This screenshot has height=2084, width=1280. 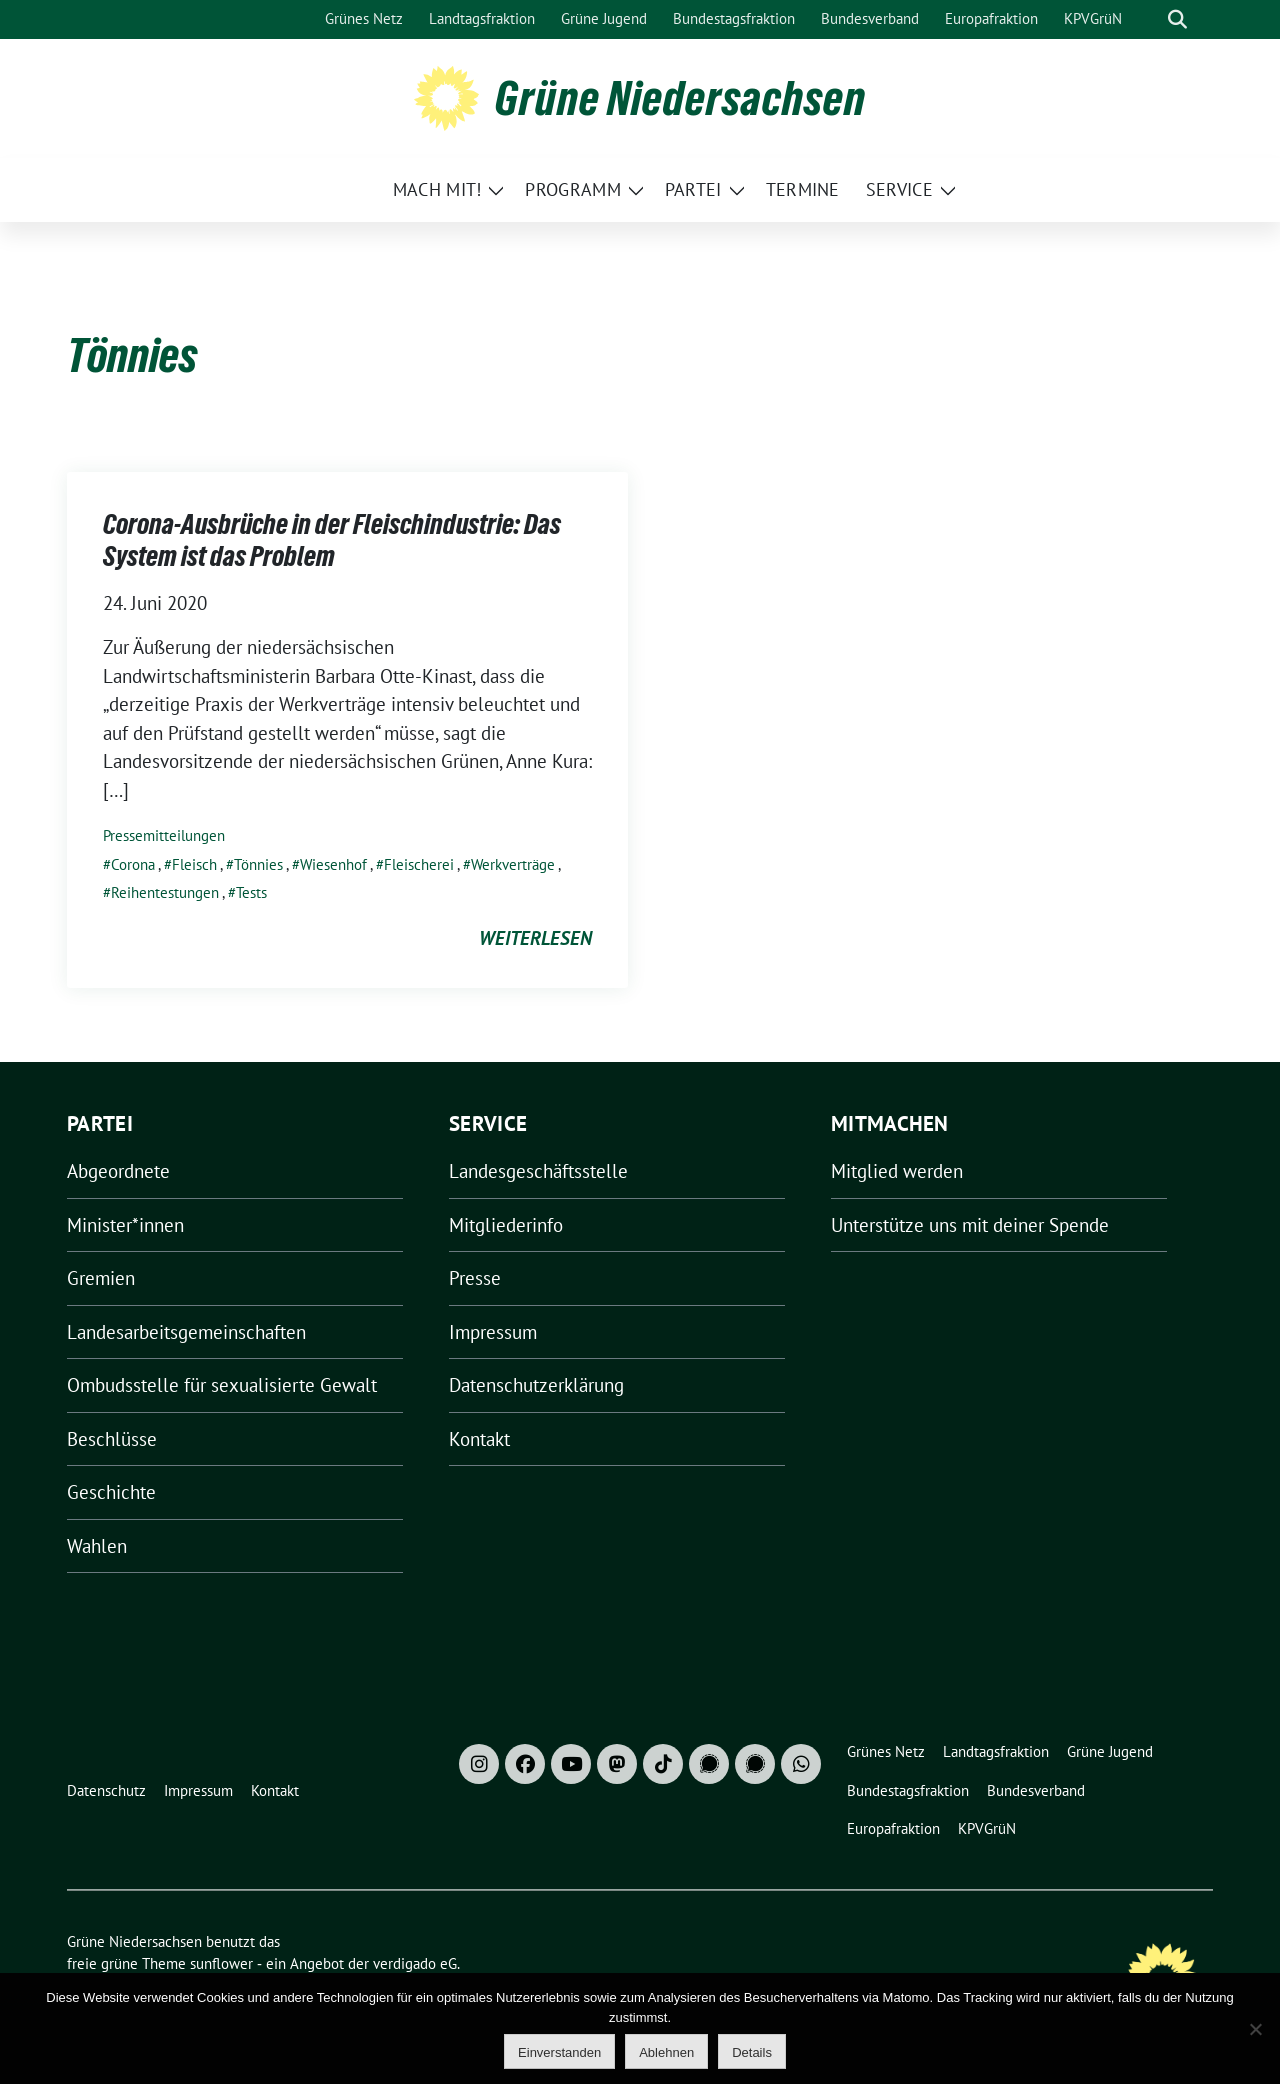 What do you see at coordinates (415, 1963) in the screenshot?
I see `verdigado eG` at bounding box center [415, 1963].